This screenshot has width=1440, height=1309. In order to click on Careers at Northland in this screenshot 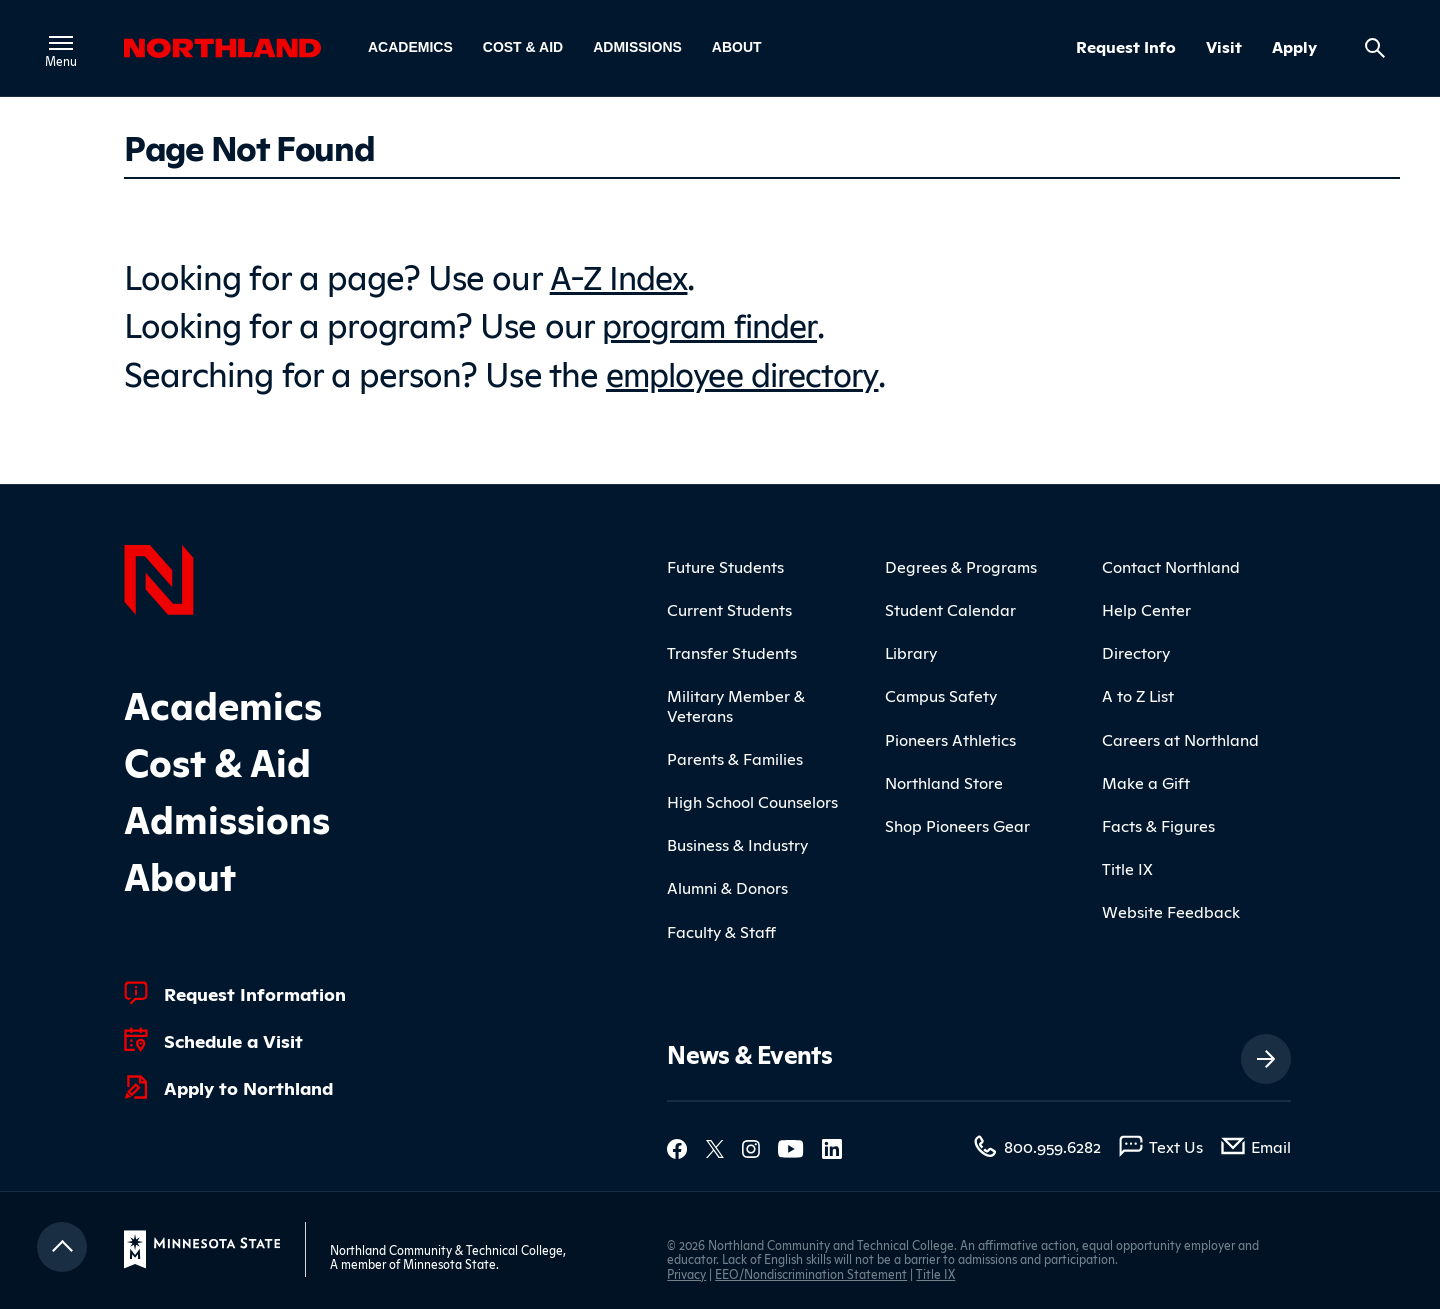, I will do `click(1180, 736)`.